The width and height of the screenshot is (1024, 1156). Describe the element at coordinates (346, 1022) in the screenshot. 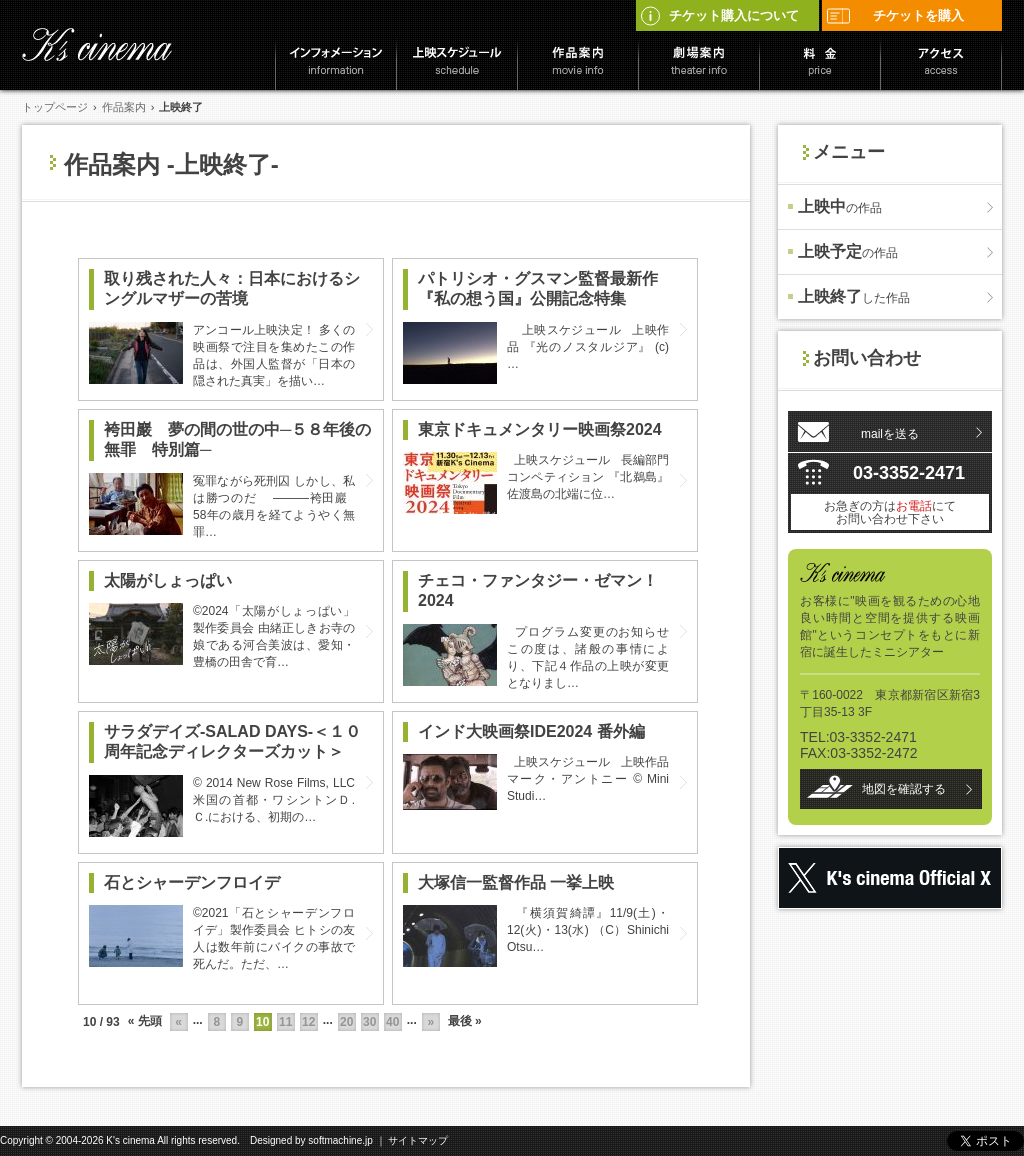

I see `20` at that location.